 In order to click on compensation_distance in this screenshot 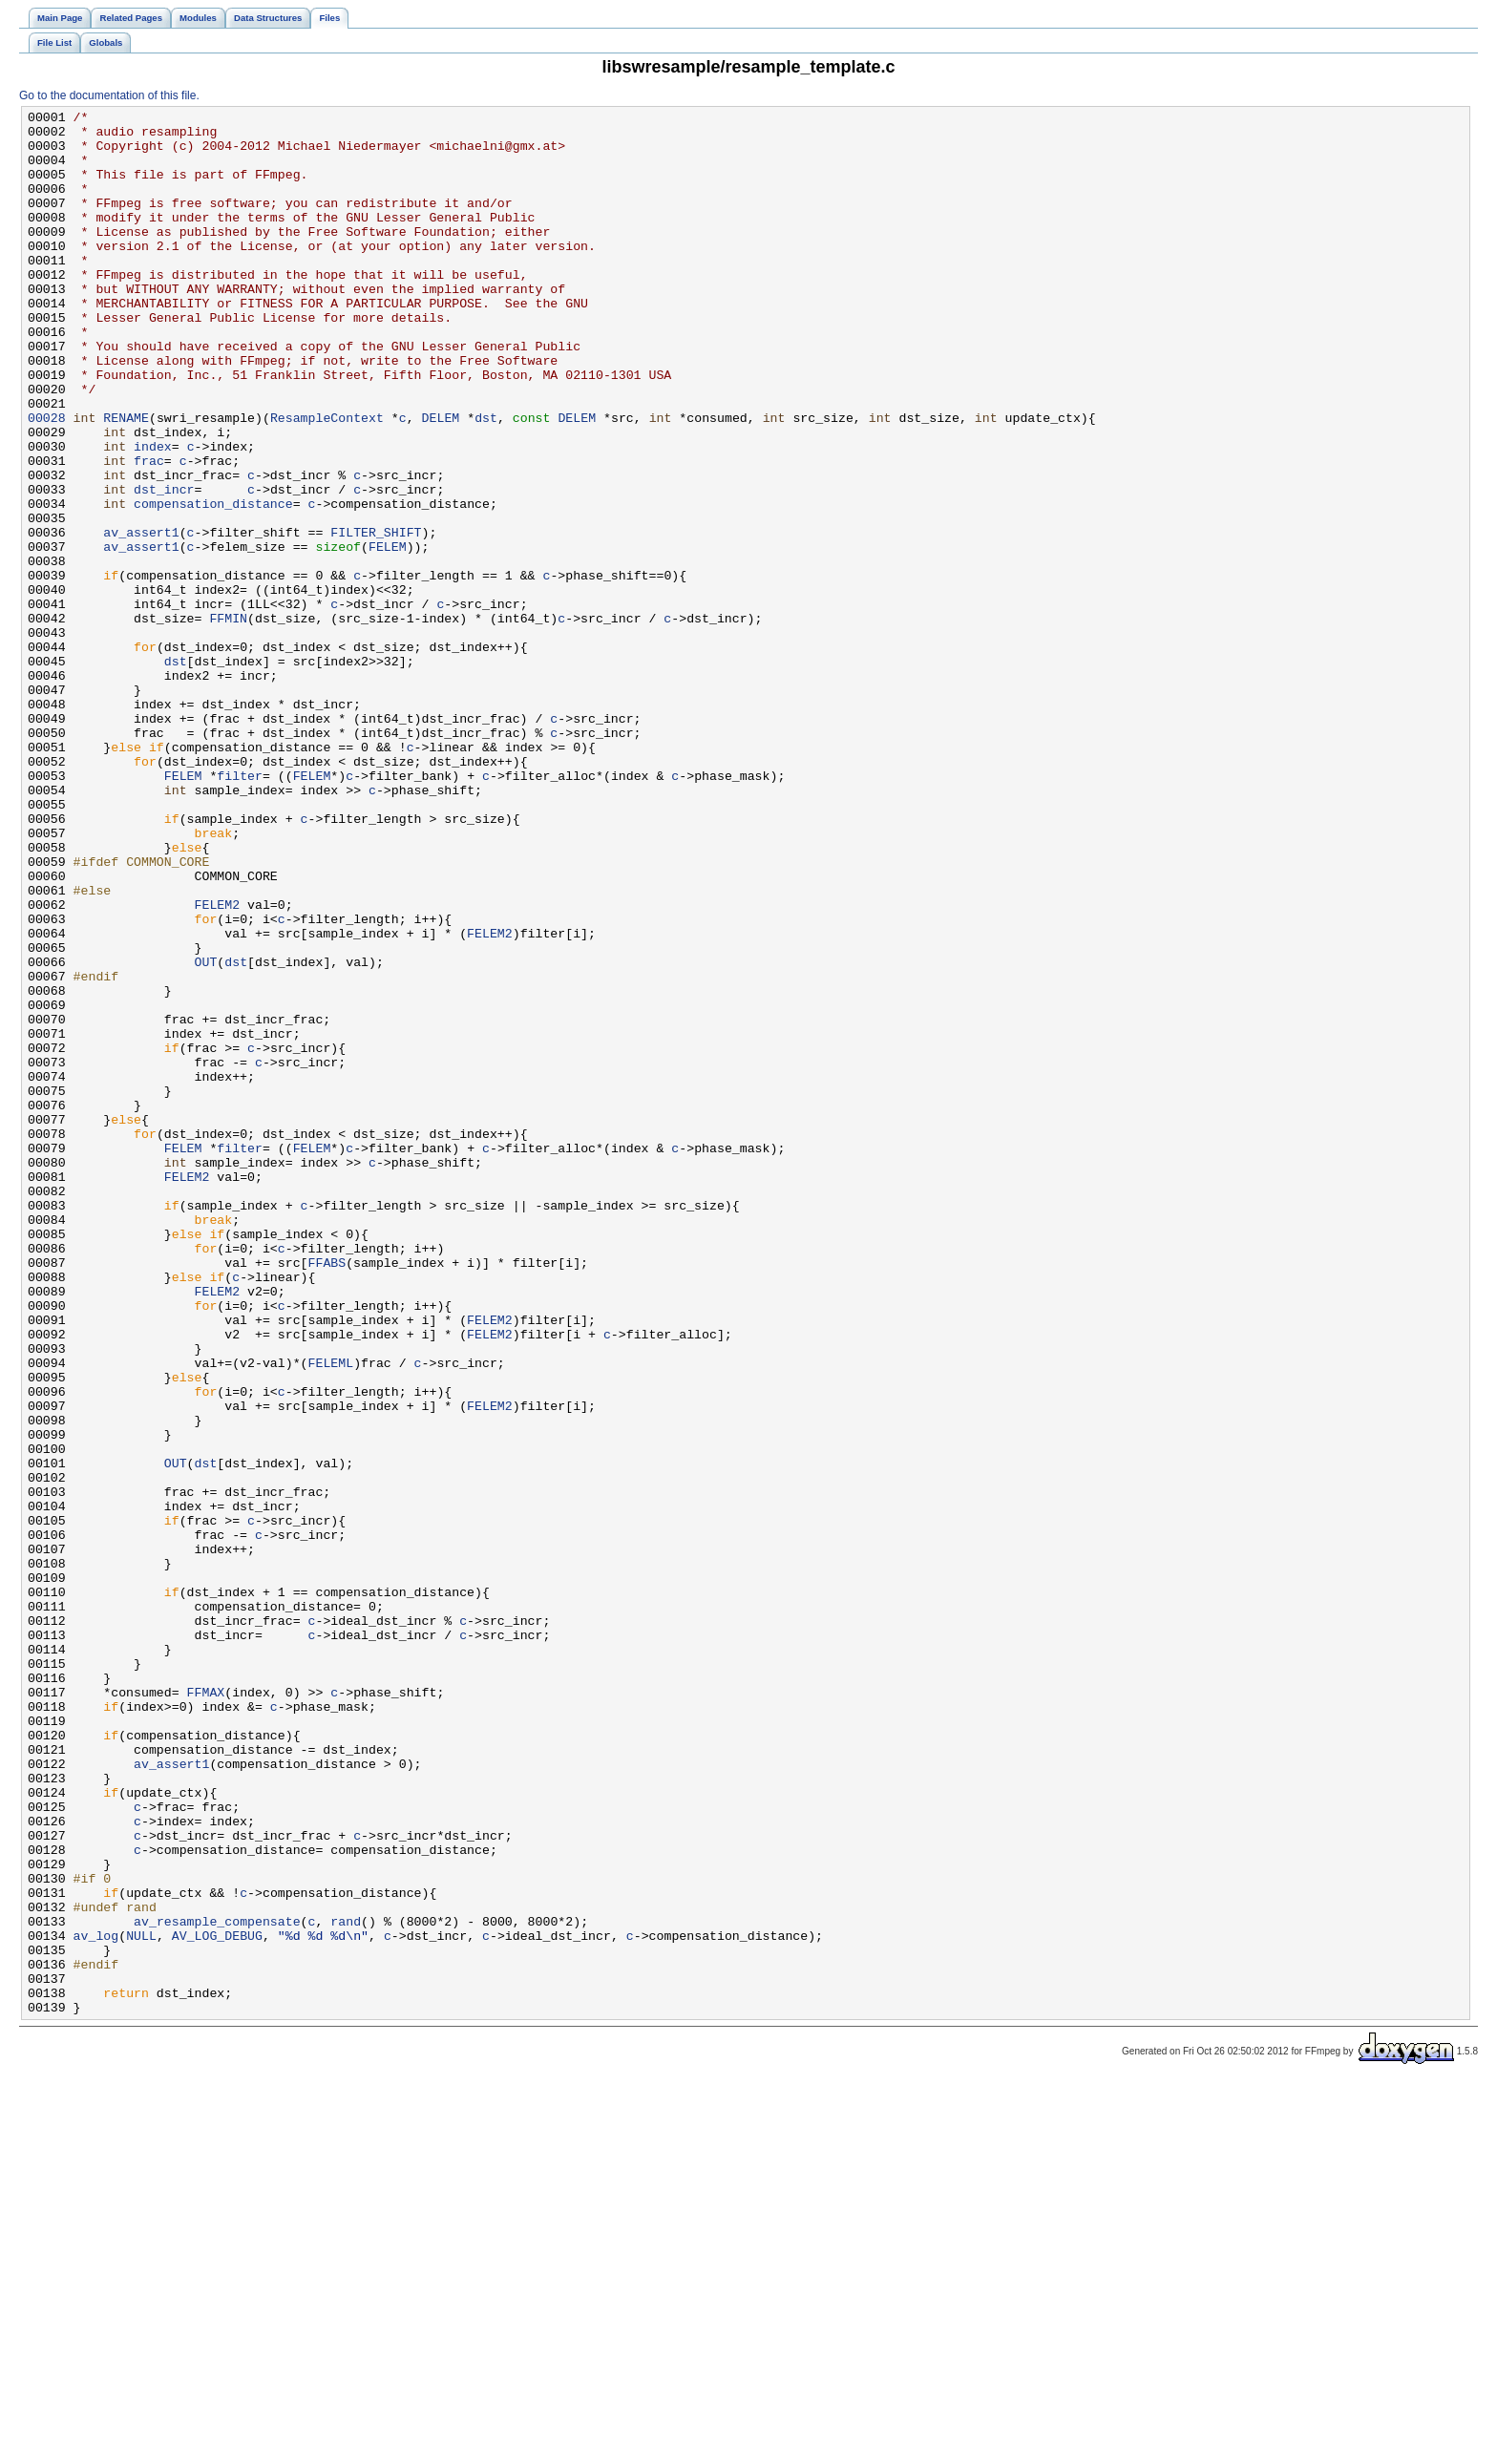, I will do `click(213, 583)`.